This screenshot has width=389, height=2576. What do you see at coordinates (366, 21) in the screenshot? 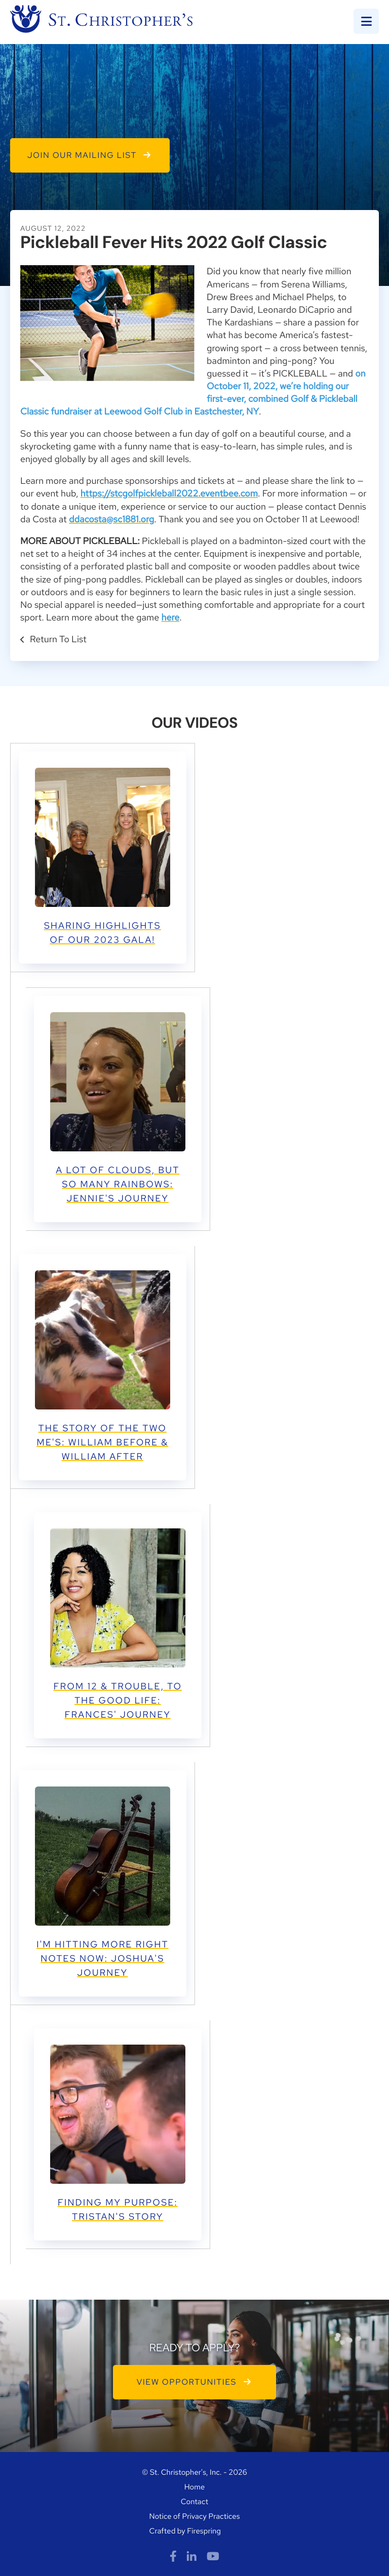
I see `[button]` at bounding box center [366, 21].